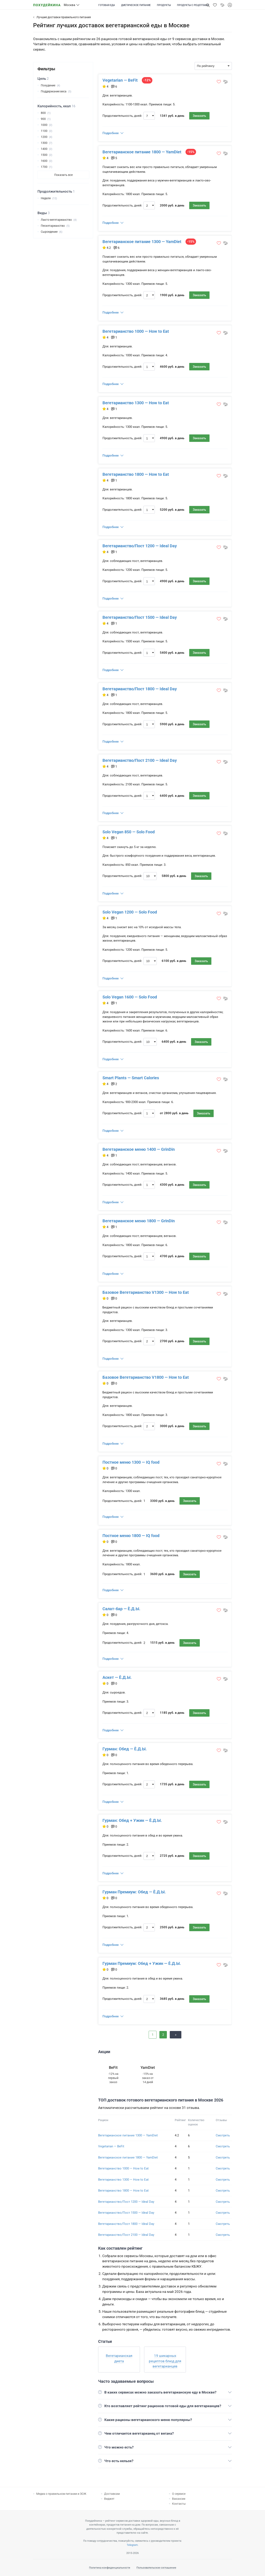 This screenshot has width=265, height=2576. I want to click on Solo Vegan 850 — Solo Food, so click(128, 831).